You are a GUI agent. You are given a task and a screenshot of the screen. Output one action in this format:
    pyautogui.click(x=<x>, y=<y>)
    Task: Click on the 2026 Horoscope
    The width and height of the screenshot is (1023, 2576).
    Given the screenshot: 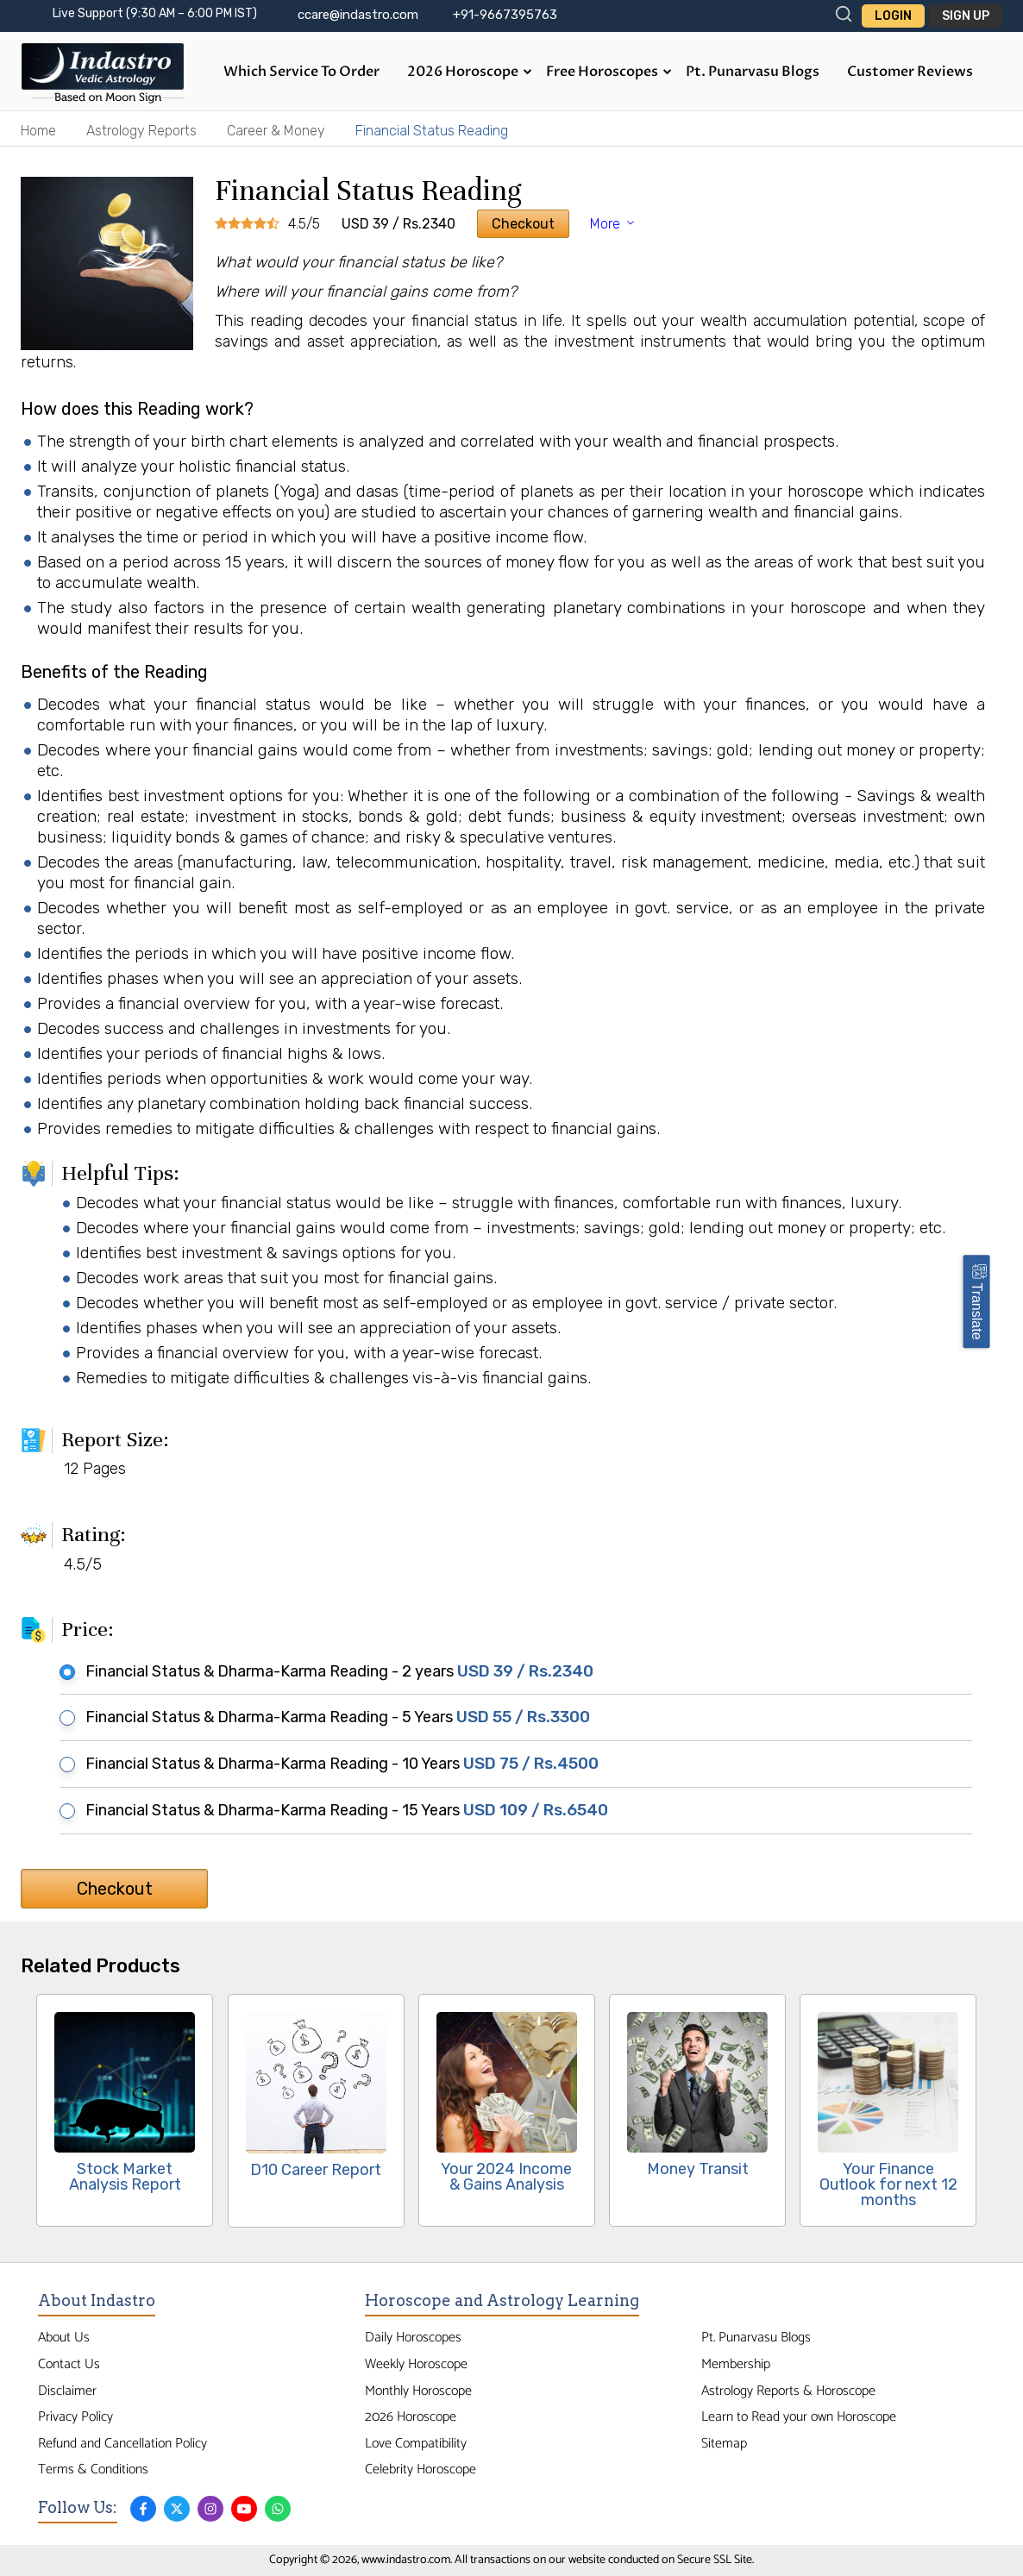 What is the action you would take?
    pyautogui.click(x=469, y=71)
    